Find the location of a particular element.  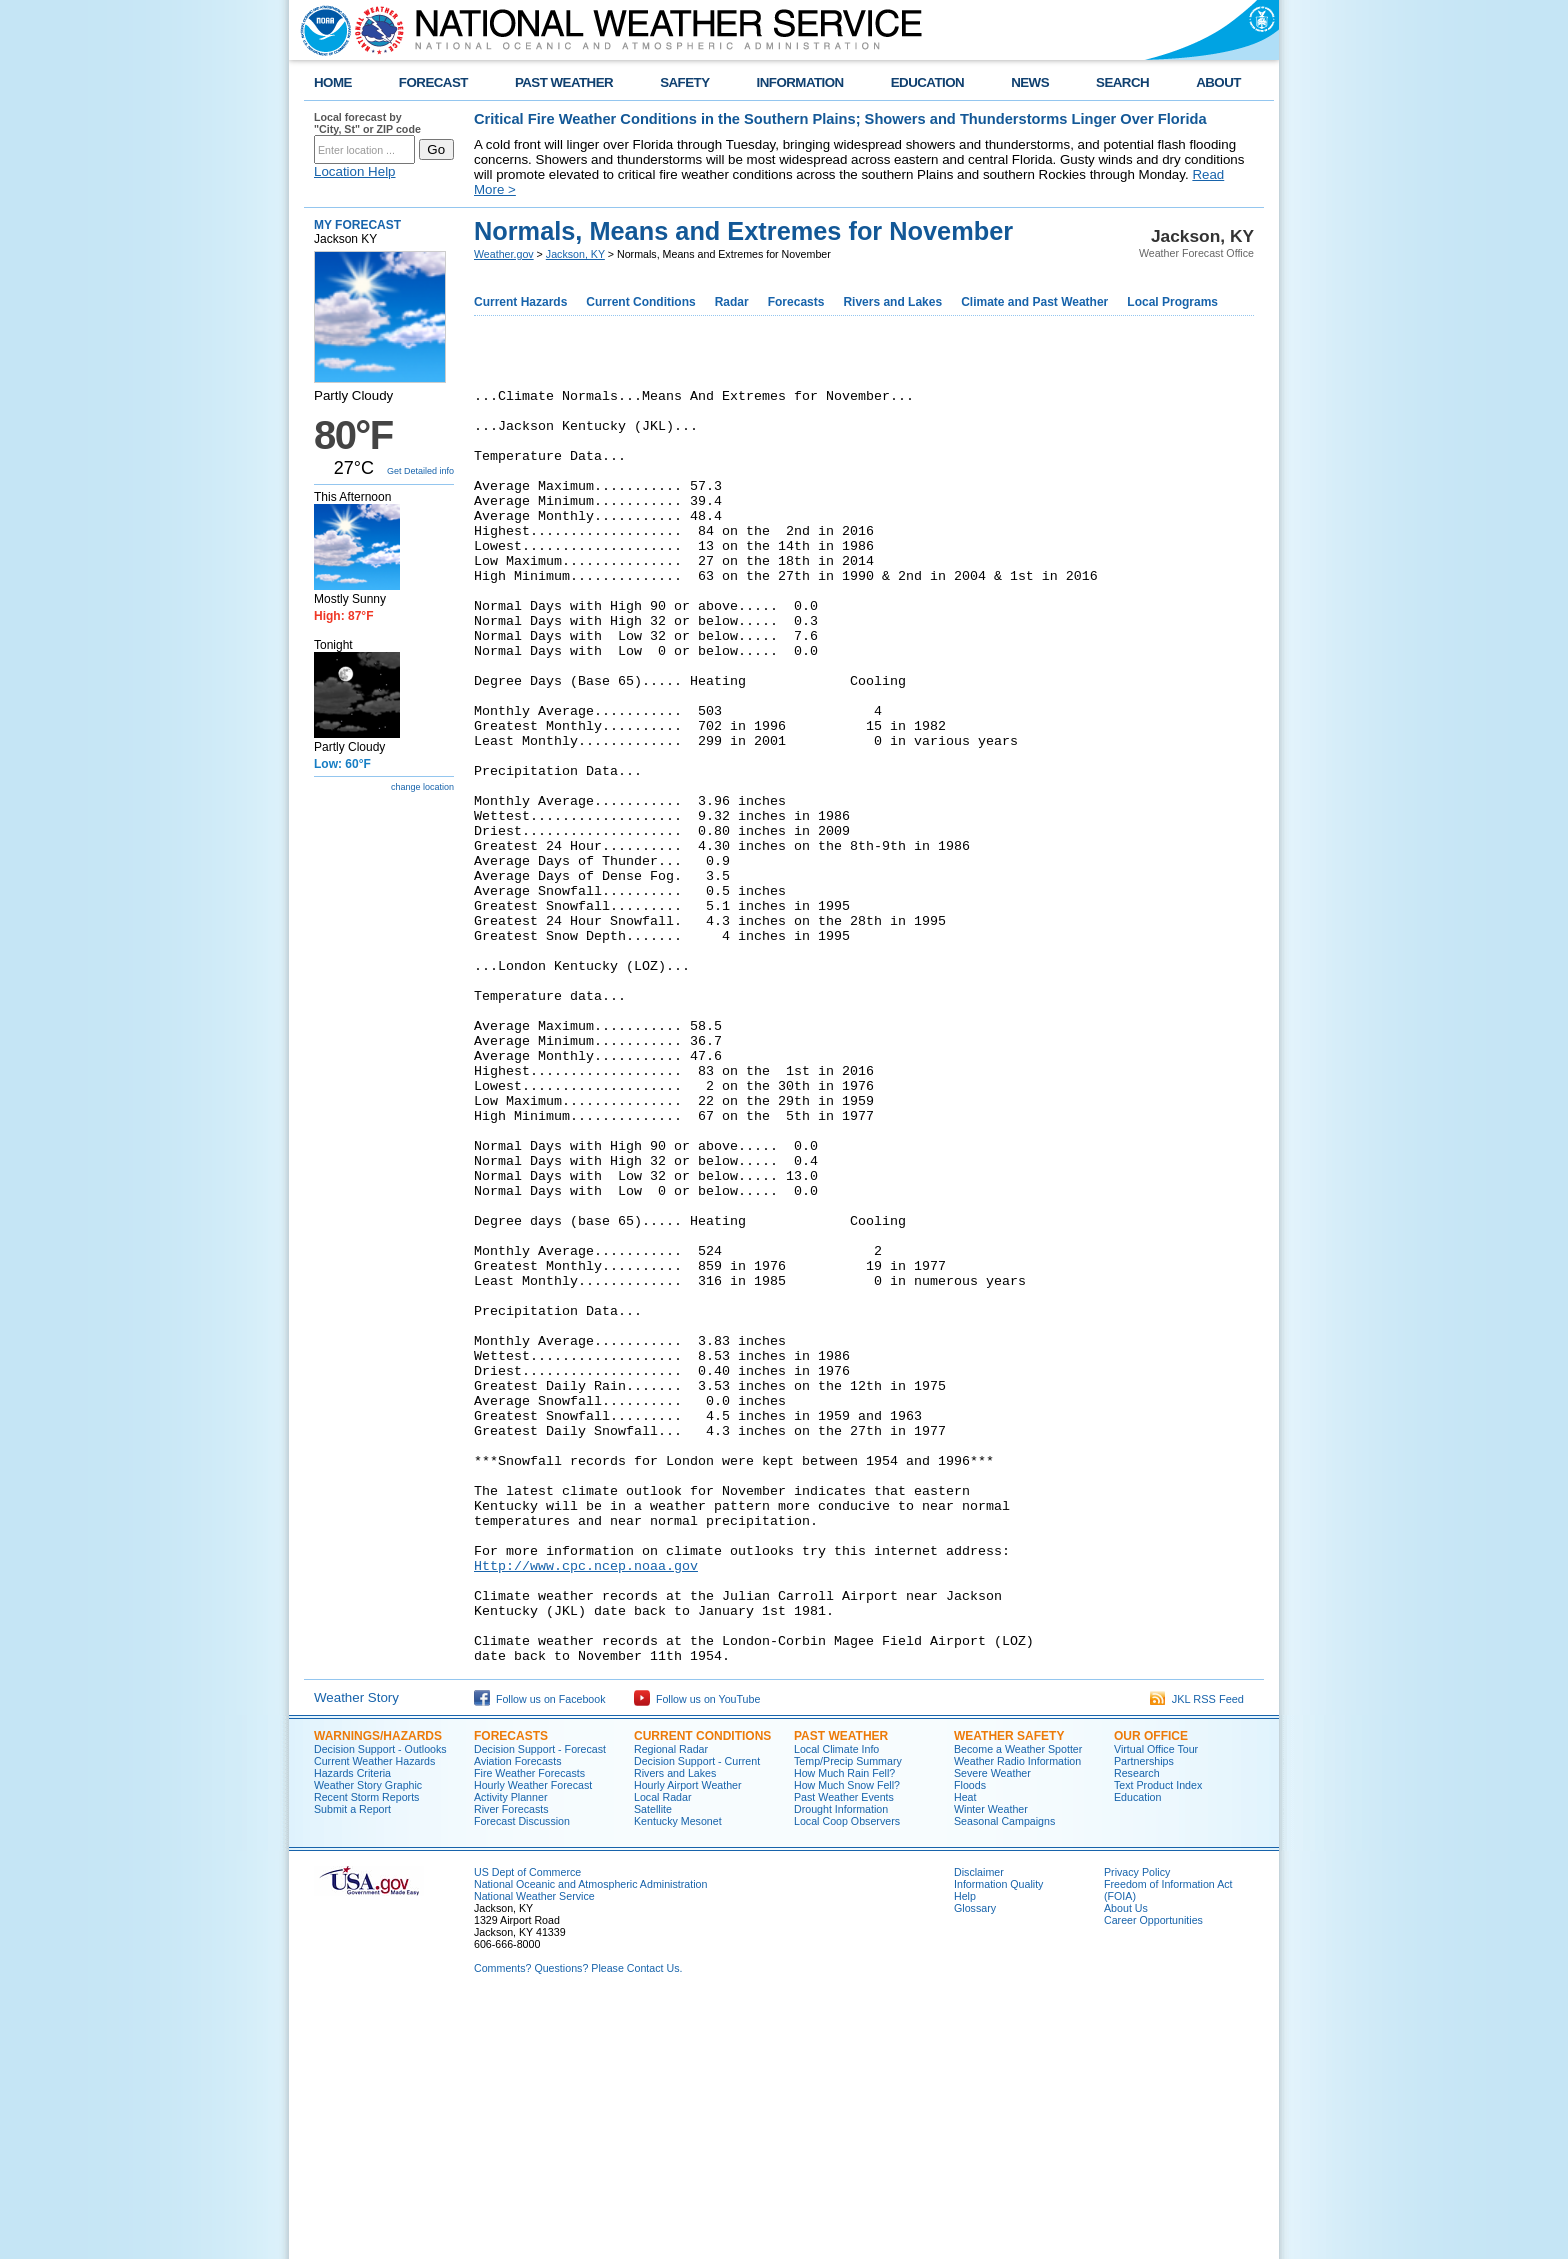

Recent Storm Reports is located at coordinates (366, 2052).